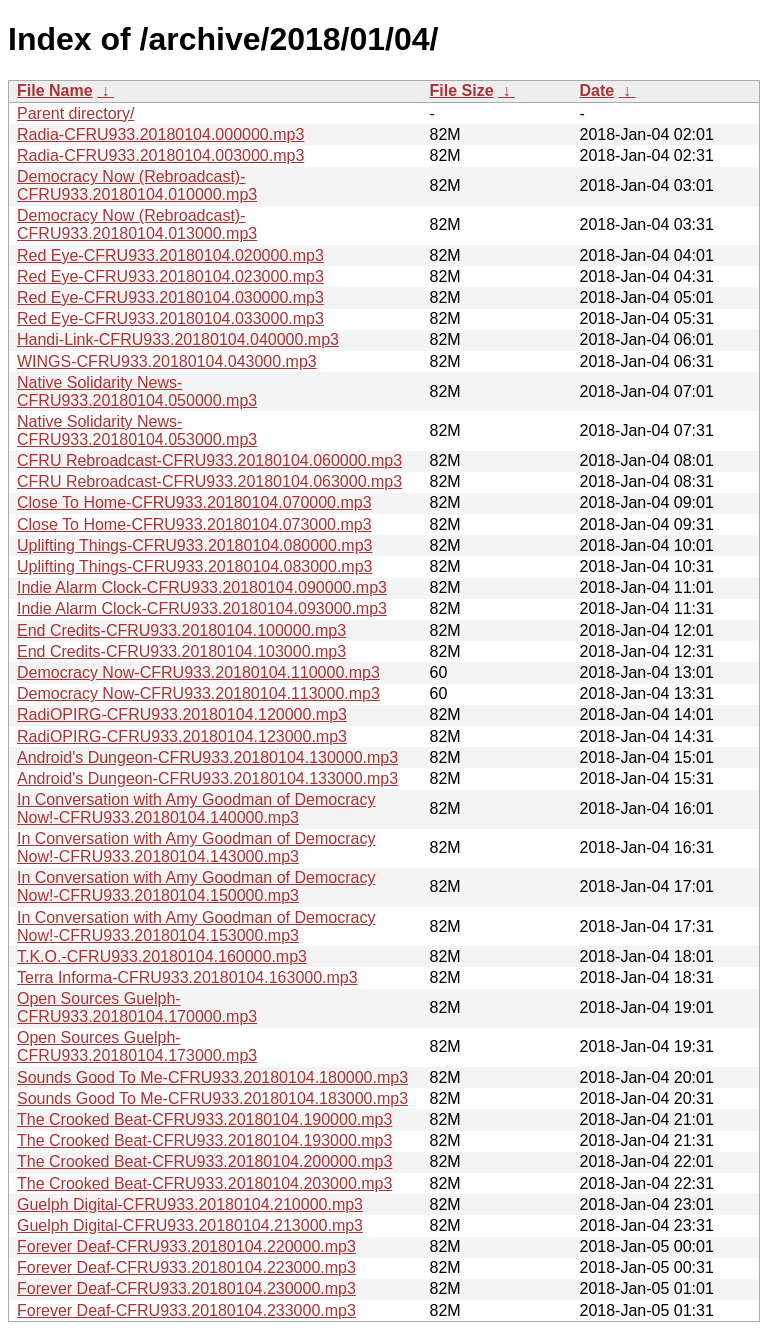 This screenshot has height=1330, width=768. I want to click on Radia-CFRU933.20180104.003000.mp3, so click(160, 155).